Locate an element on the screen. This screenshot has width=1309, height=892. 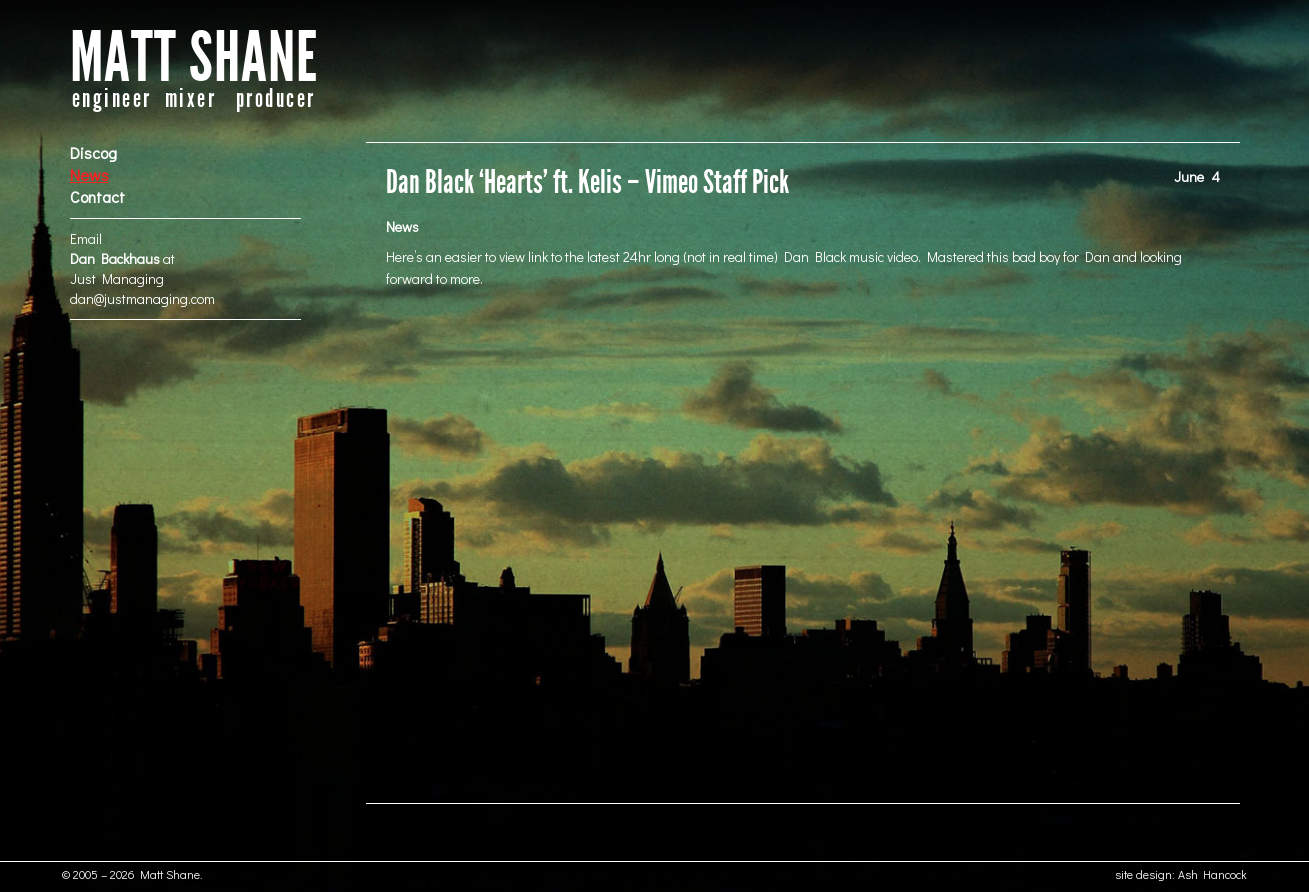
Contact is located at coordinates (97, 196).